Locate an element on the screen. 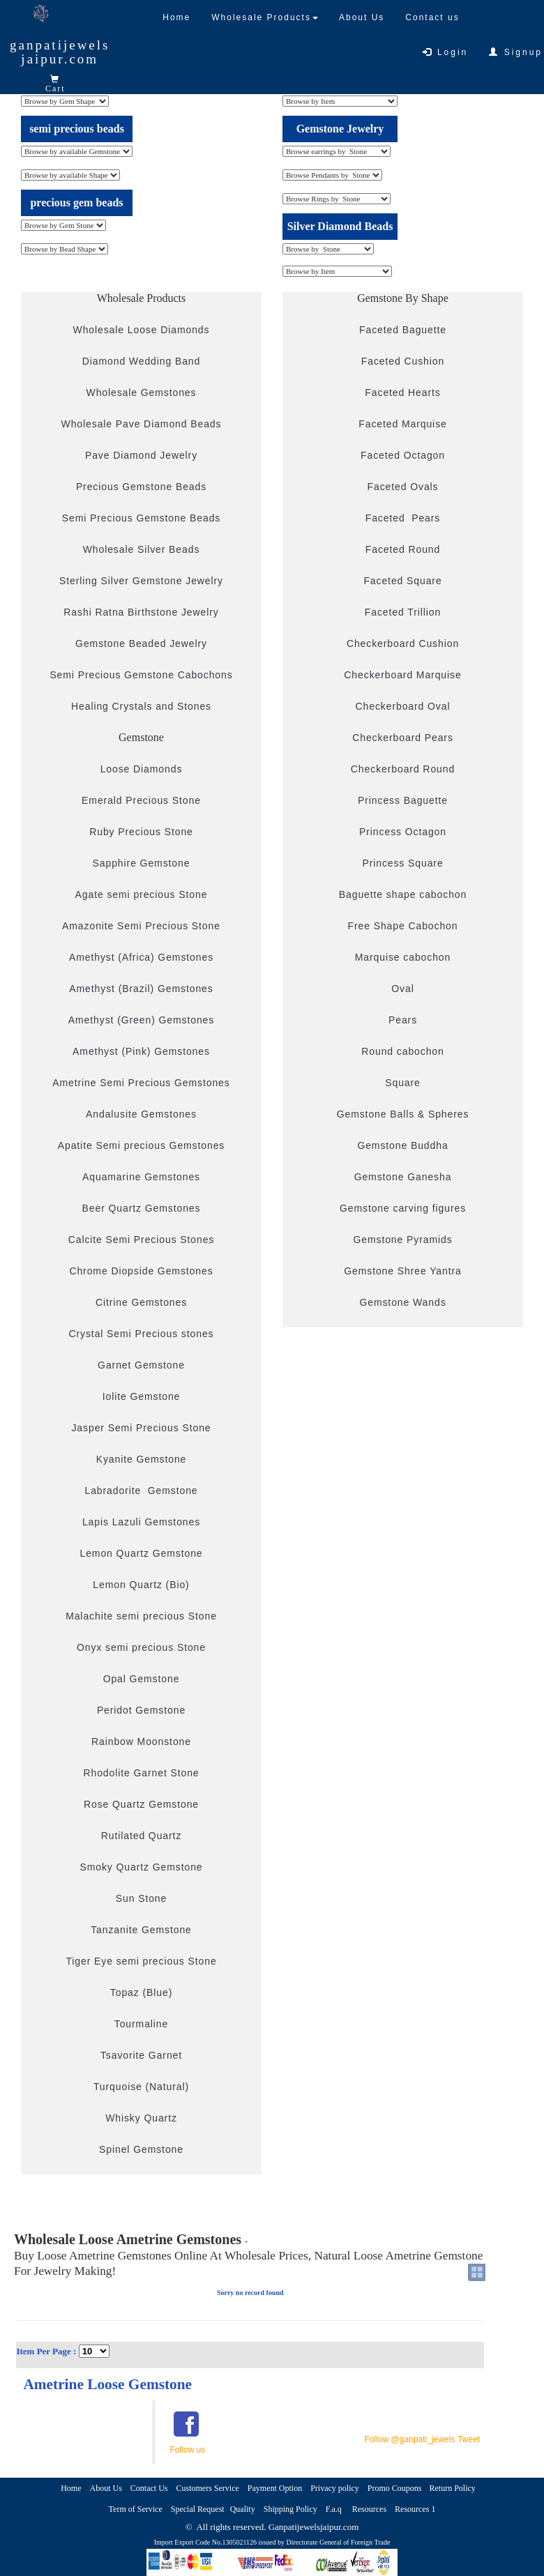 This screenshot has height=2576, width=544. Payment Option is located at coordinates (275, 2488).